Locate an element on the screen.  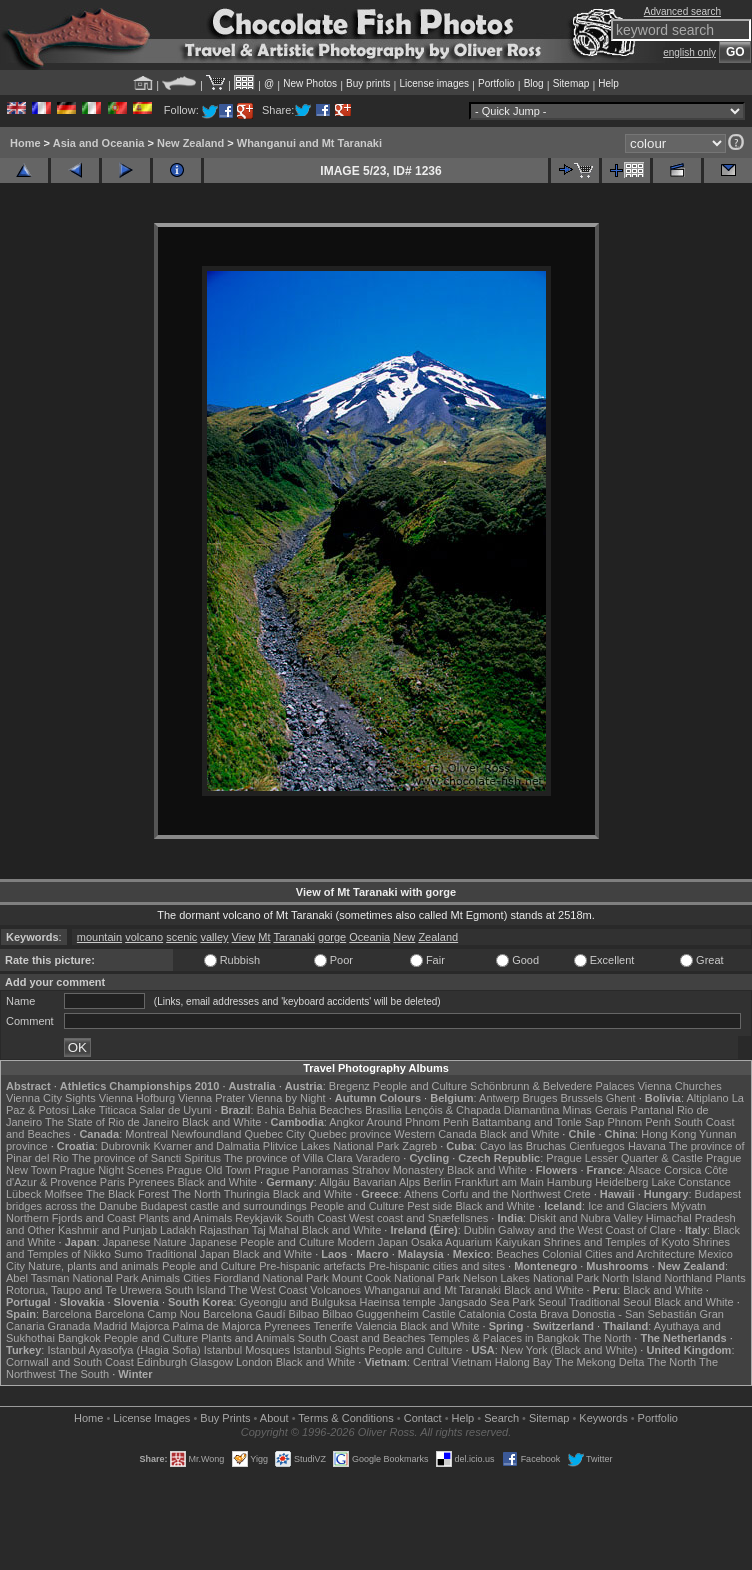
Galway and the West Coast of Clare is located at coordinates (587, 1230).